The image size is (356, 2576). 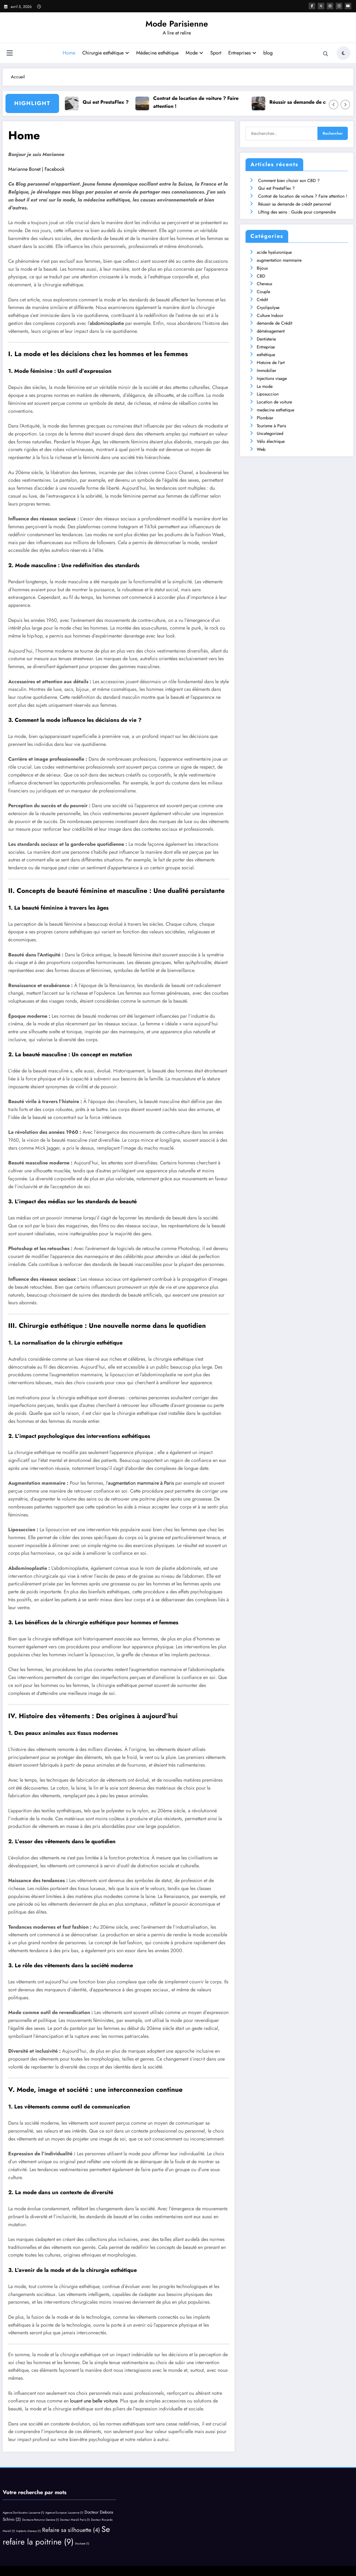 I want to click on Docteur Marsili Paris [Docteur Marsili Paris (1 élément)], so click(x=75, y=2520).